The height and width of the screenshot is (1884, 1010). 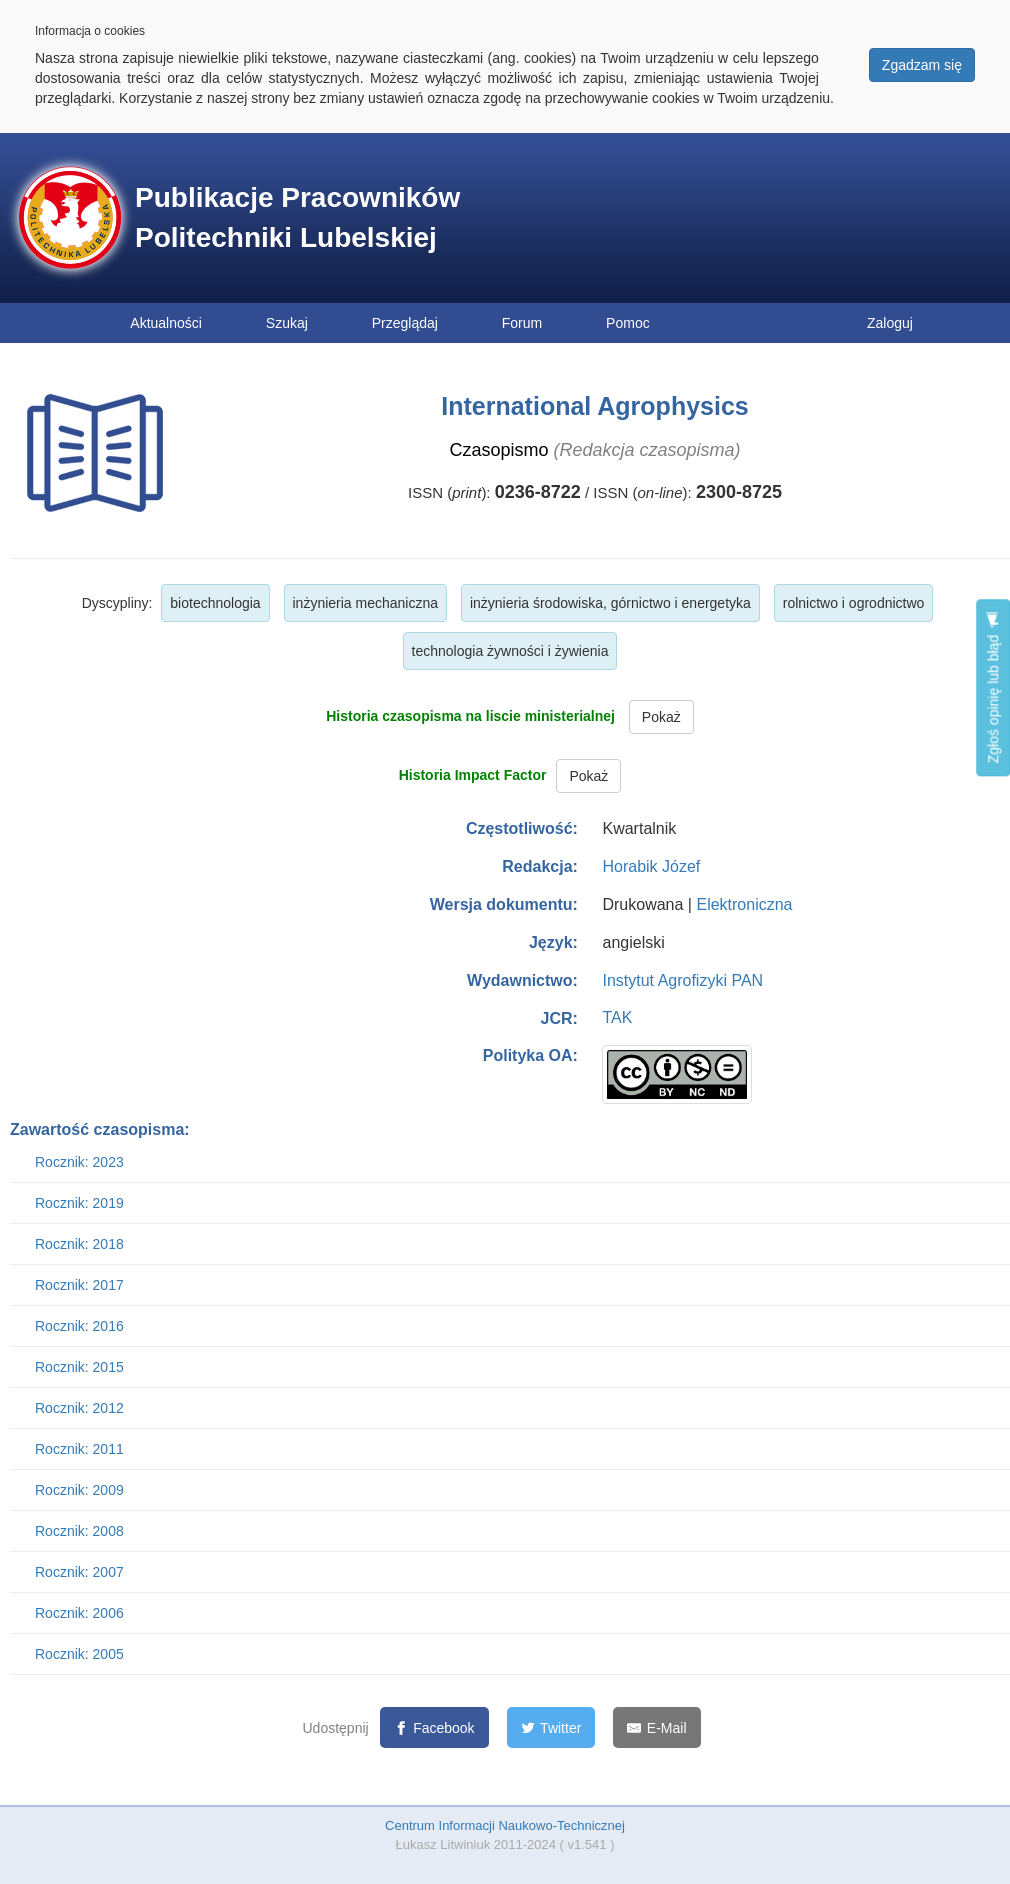 I want to click on Aktualności, so click(x=166, y=323).